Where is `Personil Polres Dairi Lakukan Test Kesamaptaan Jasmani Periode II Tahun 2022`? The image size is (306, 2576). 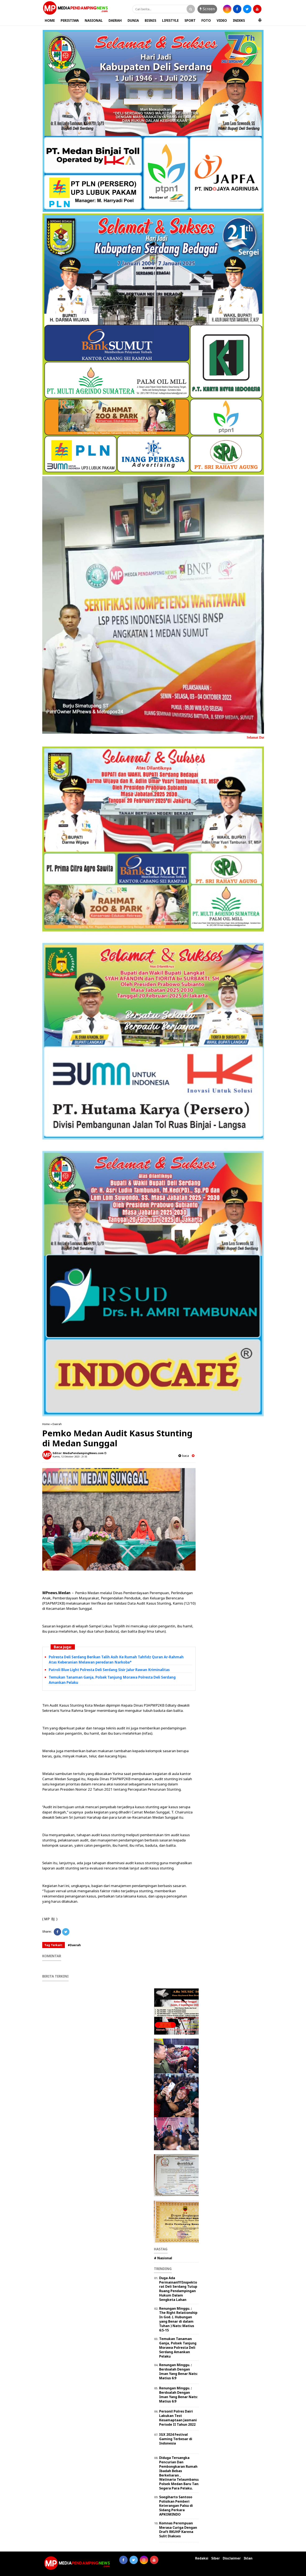 Personil Polres Dairi Lakukan Test Kesamaptaan Jasmani Periode II Tahun 2022 is located at coordinates (178, 2418).